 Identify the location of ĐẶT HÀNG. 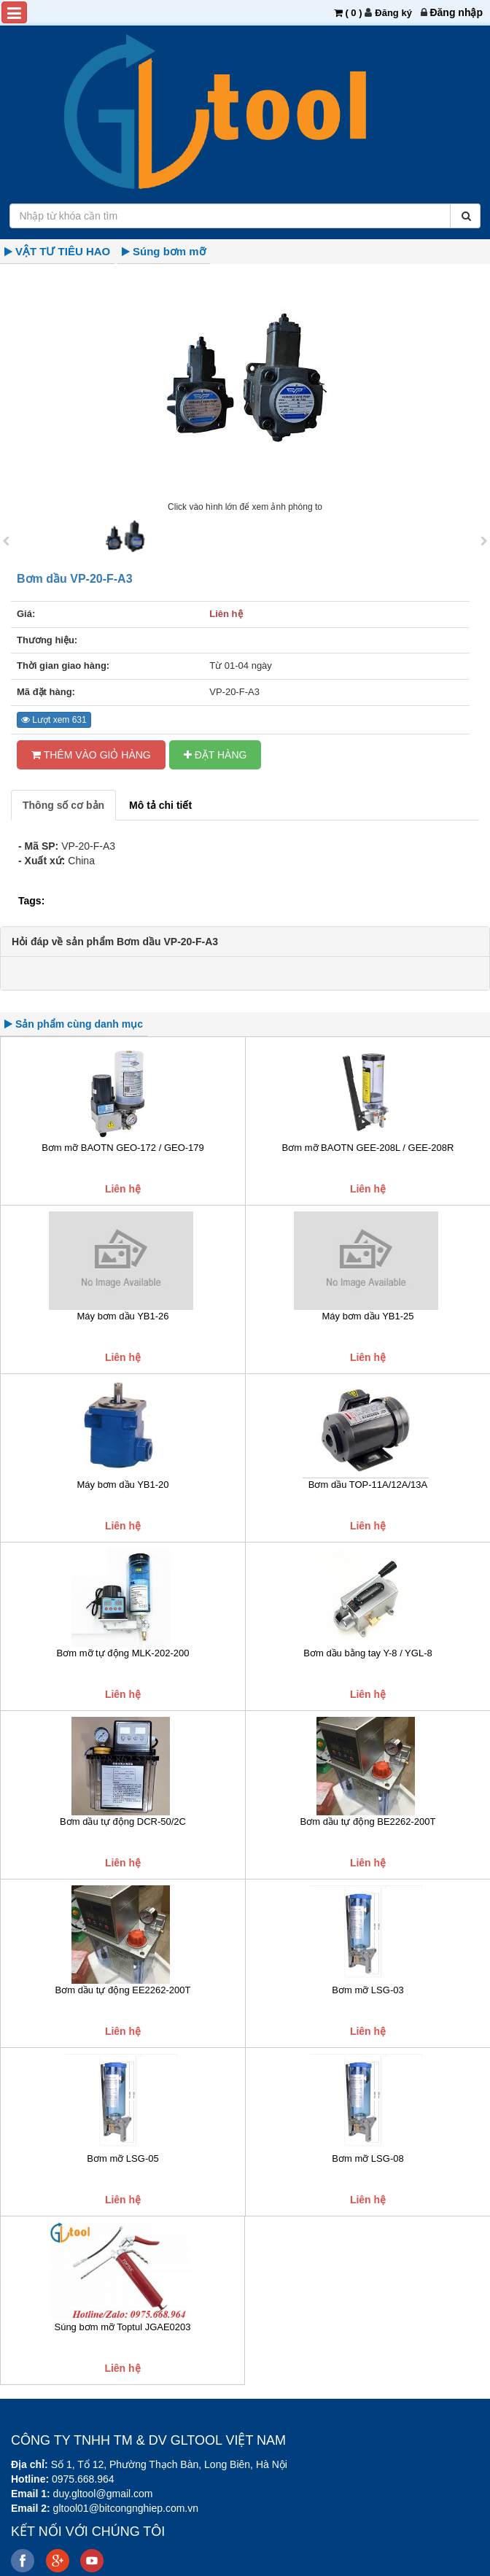
(215, 755).